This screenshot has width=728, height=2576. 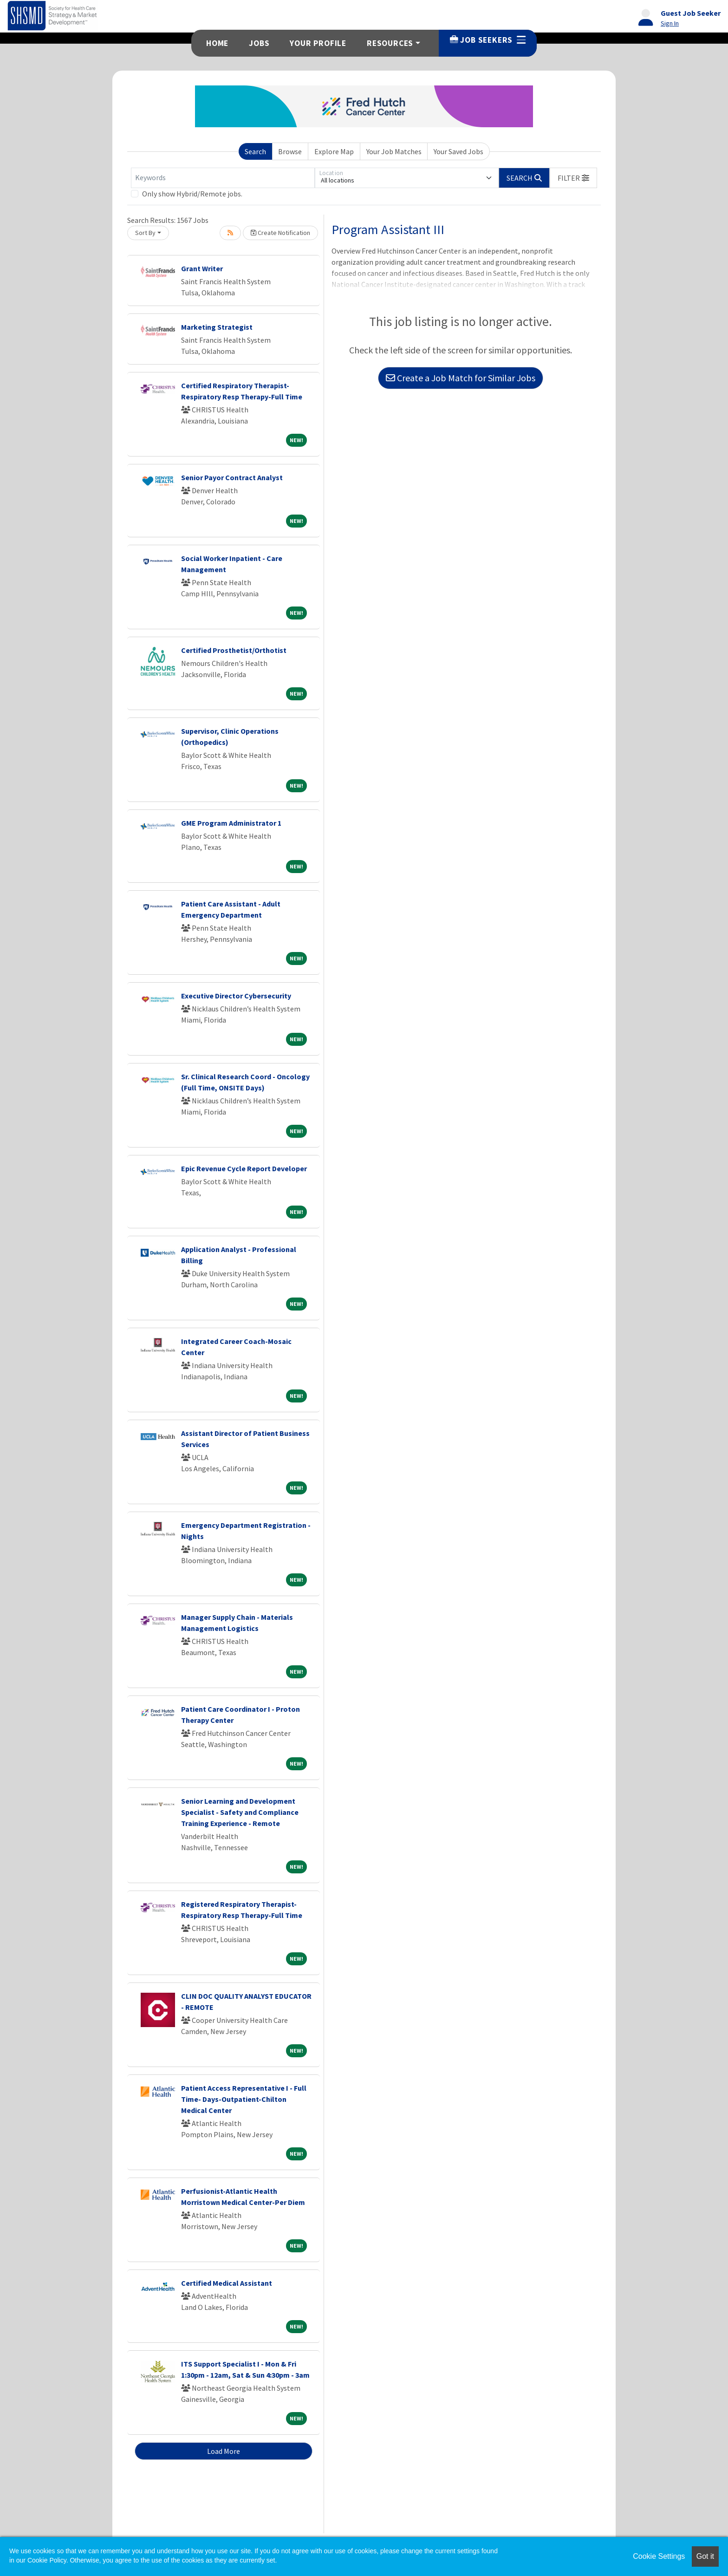 What do you see at coordinates (240, 1812) in the screenshot?
I see `Senior Learning and Development Specialist - Safety and Compliance Training Experience - Remote` at bounding box center [240, 1812].